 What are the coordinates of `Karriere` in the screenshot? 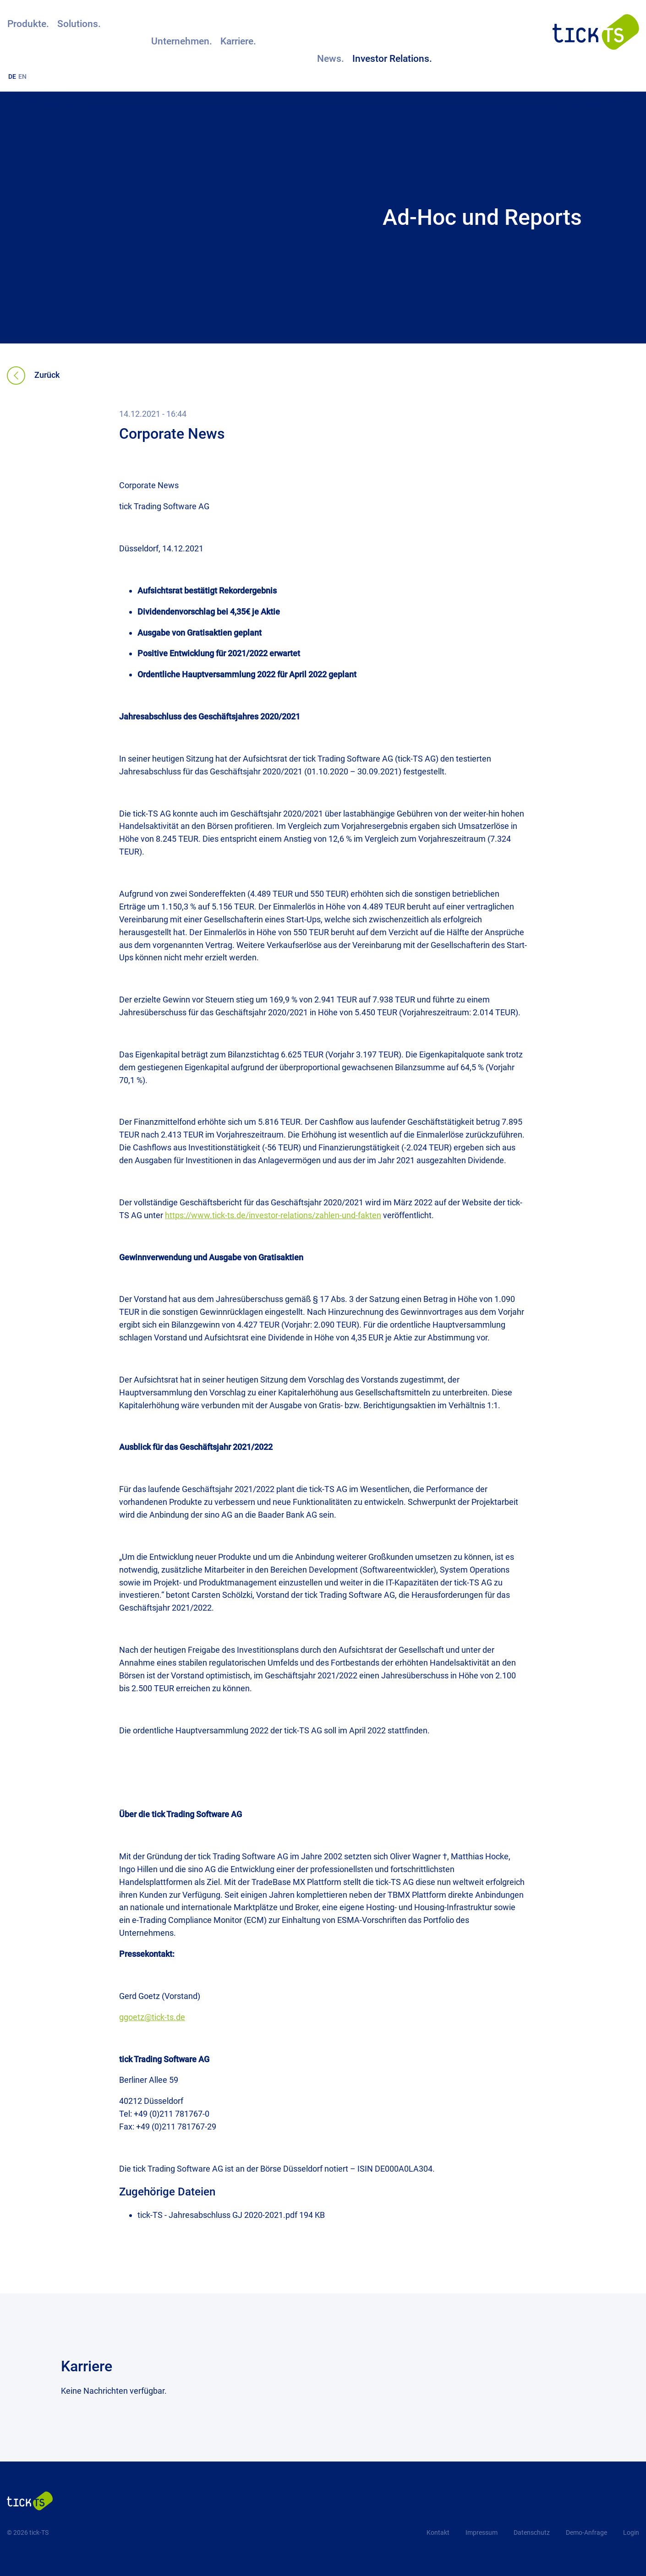 It's located at (86, 2366).